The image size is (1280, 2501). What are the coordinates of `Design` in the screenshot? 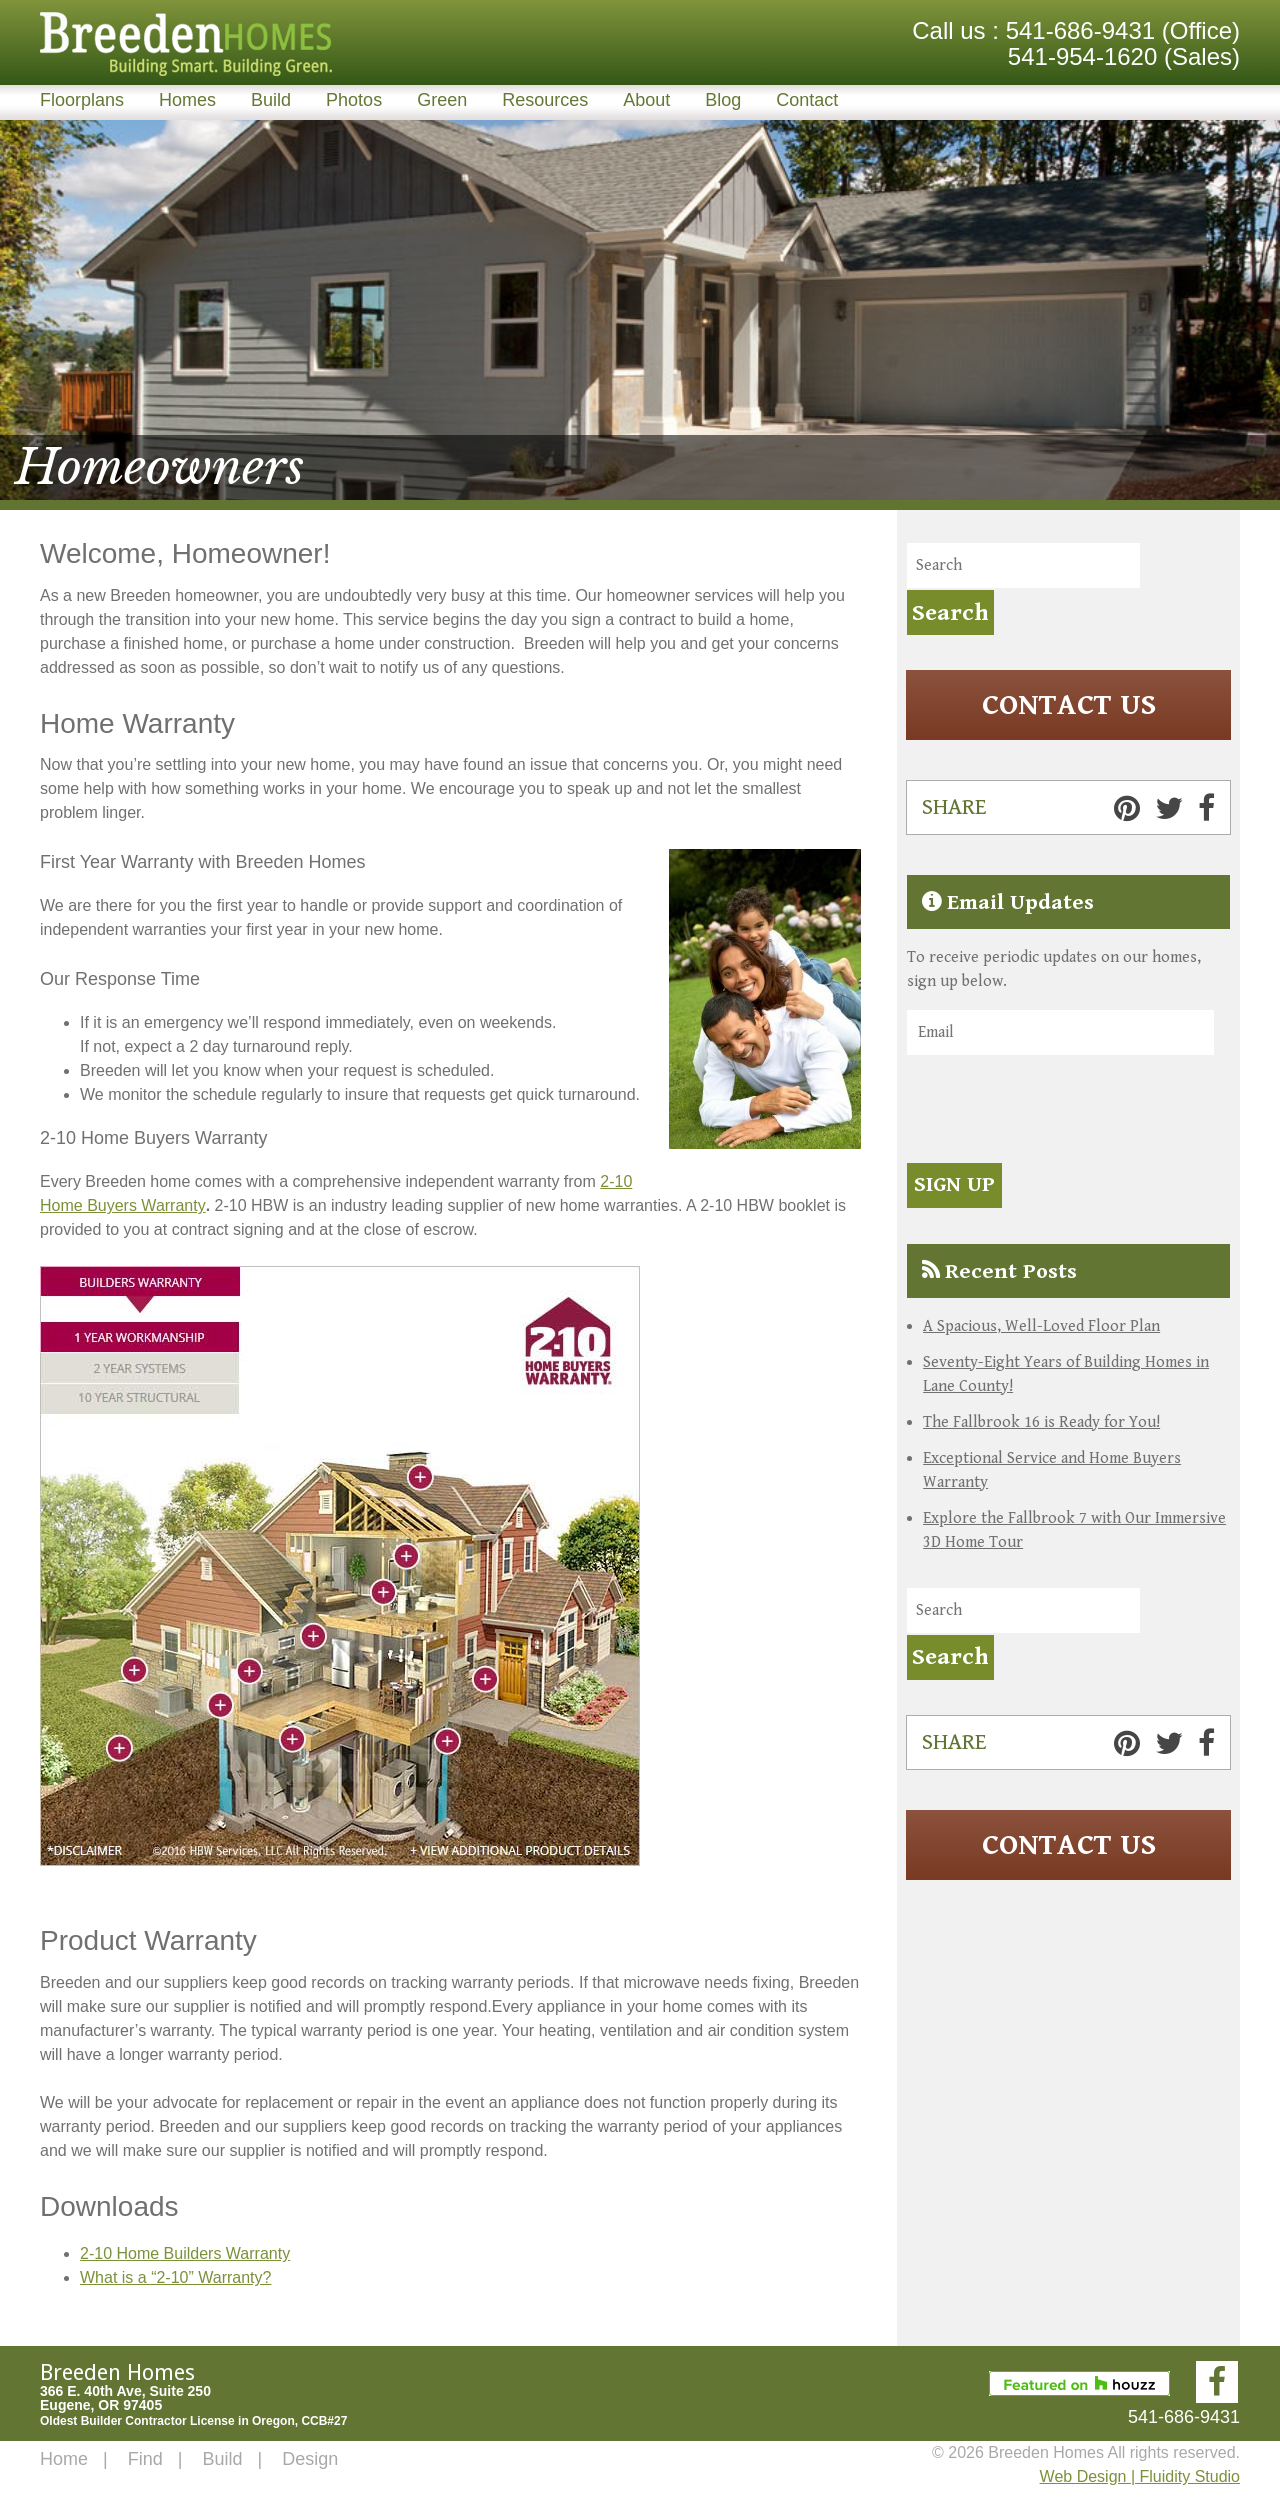 It's located at (310, 2459).